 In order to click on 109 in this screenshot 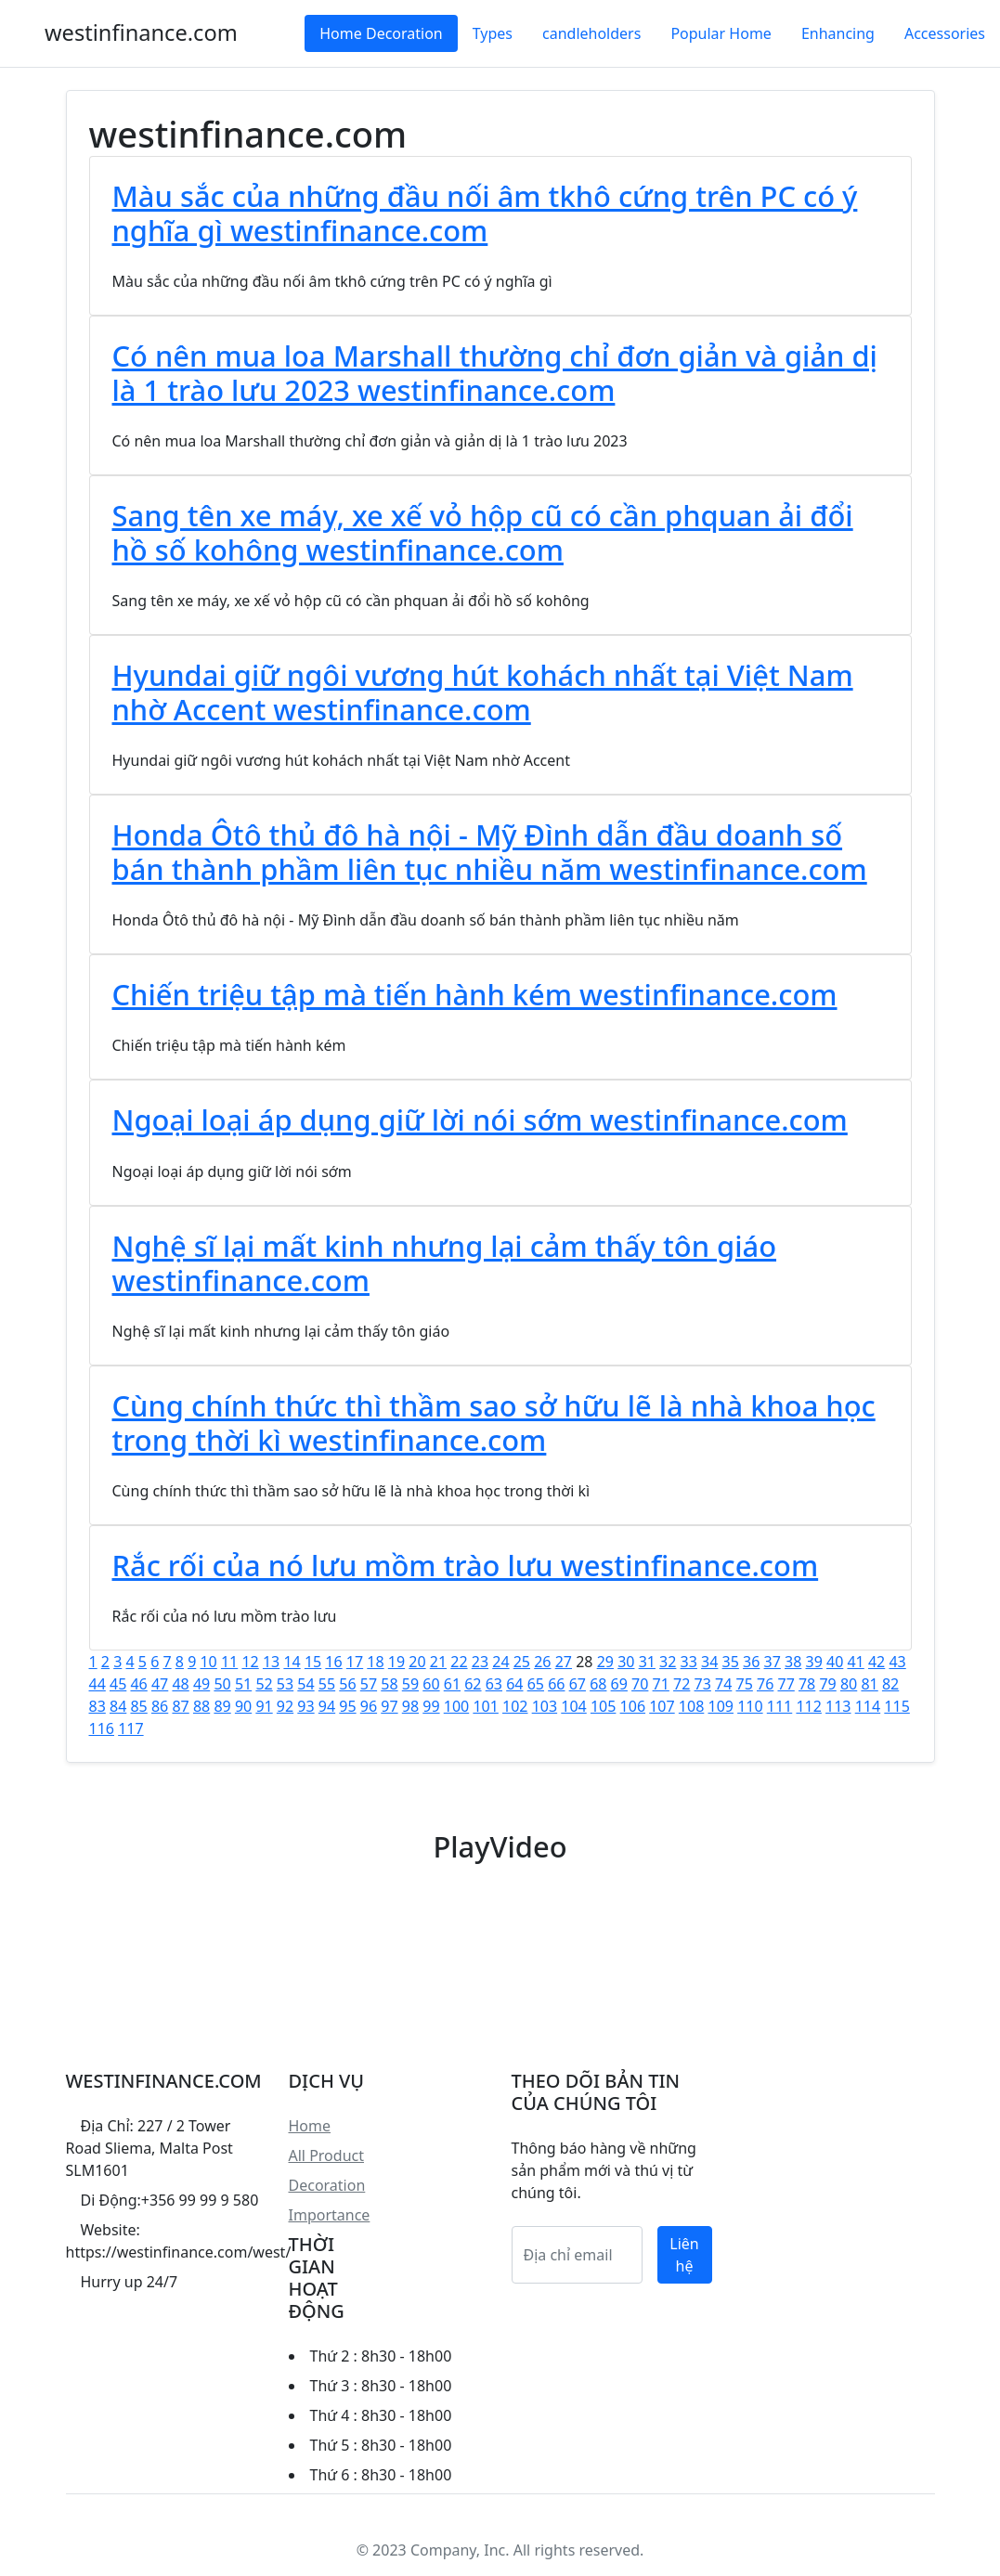, I will do `click(721, 1706)`.